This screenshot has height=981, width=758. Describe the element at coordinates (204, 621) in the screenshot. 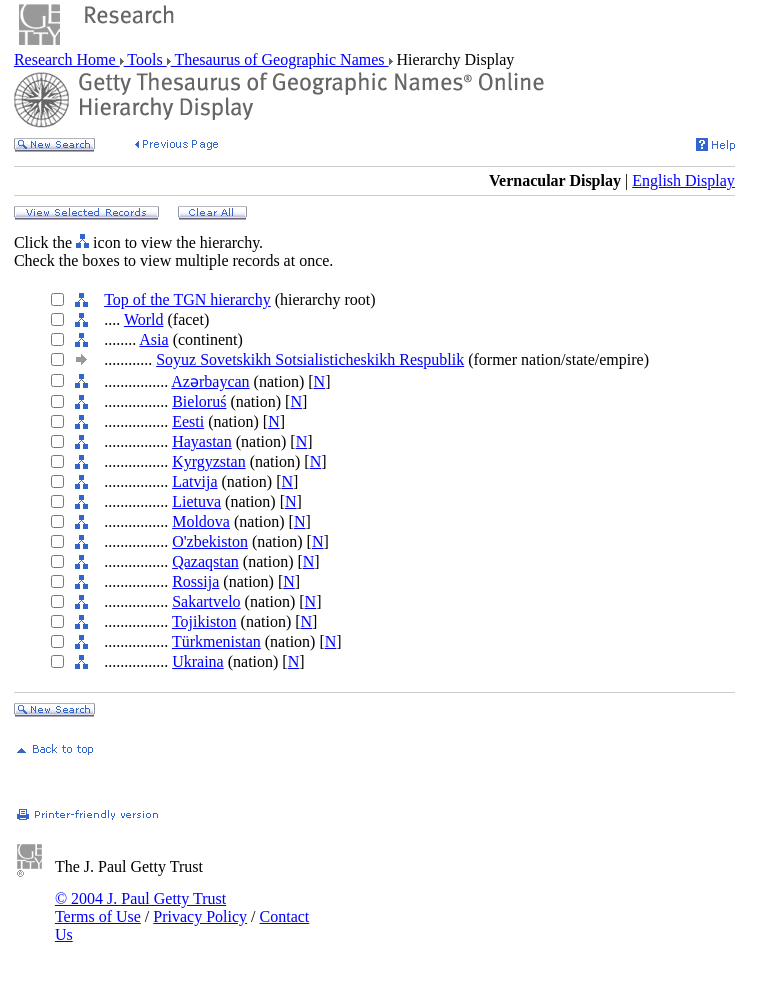

I see `Tojikiston` at that location.